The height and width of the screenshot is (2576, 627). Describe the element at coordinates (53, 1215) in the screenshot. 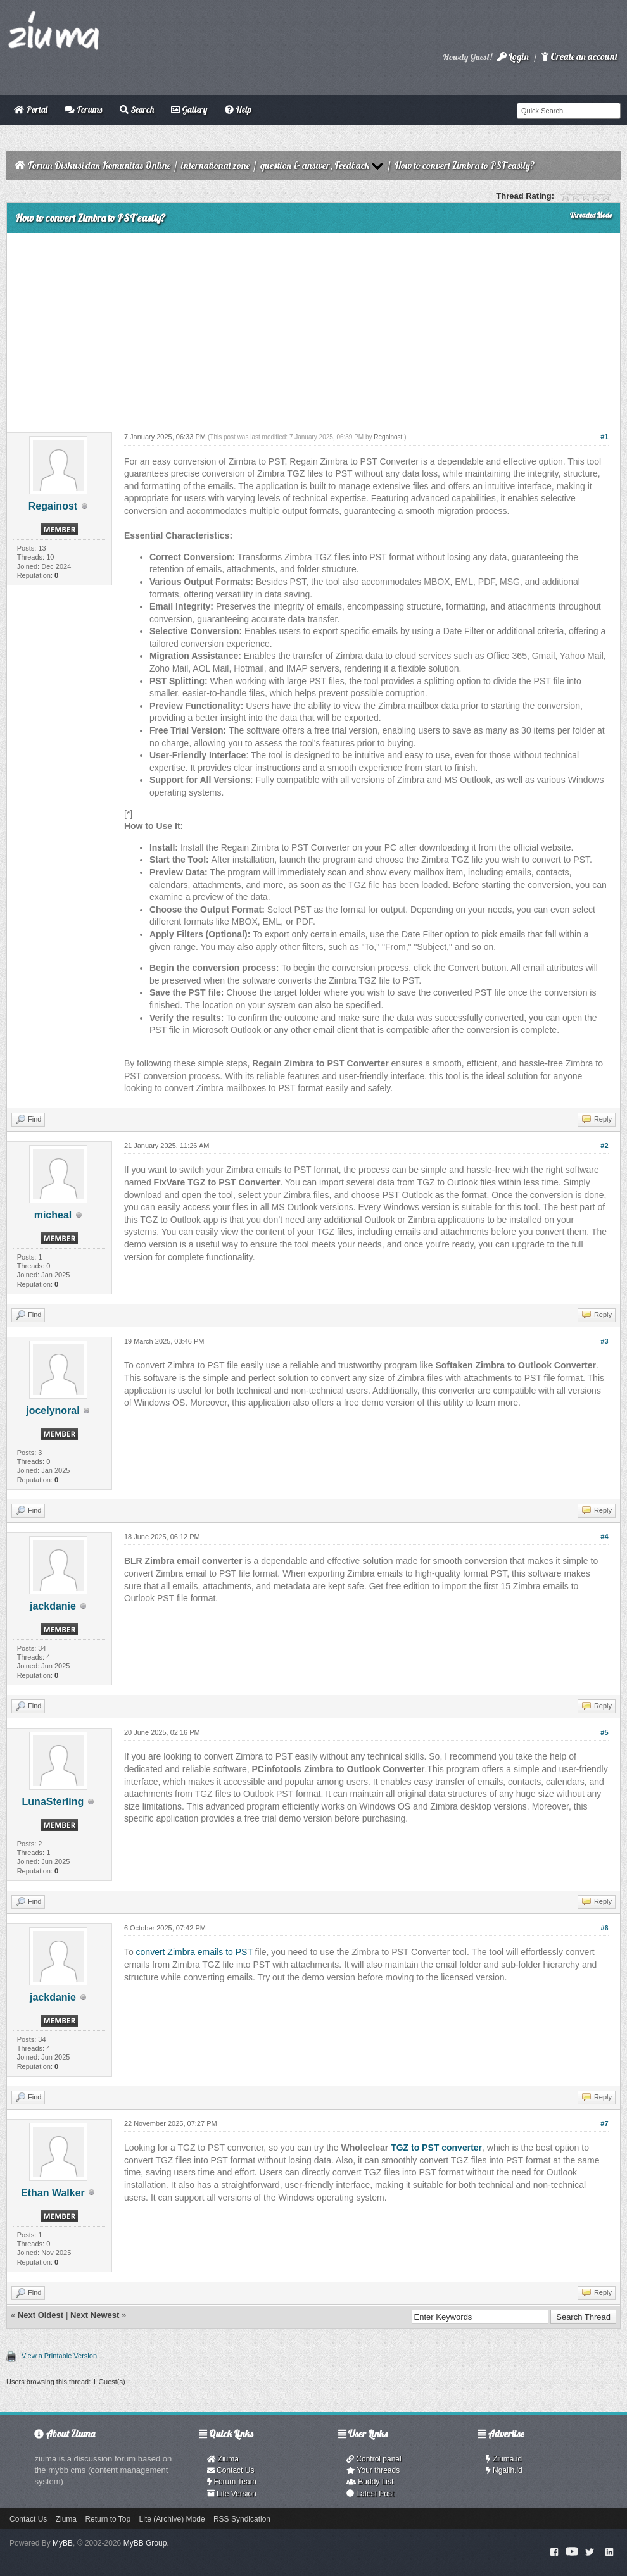

I see `micheal` at that location.